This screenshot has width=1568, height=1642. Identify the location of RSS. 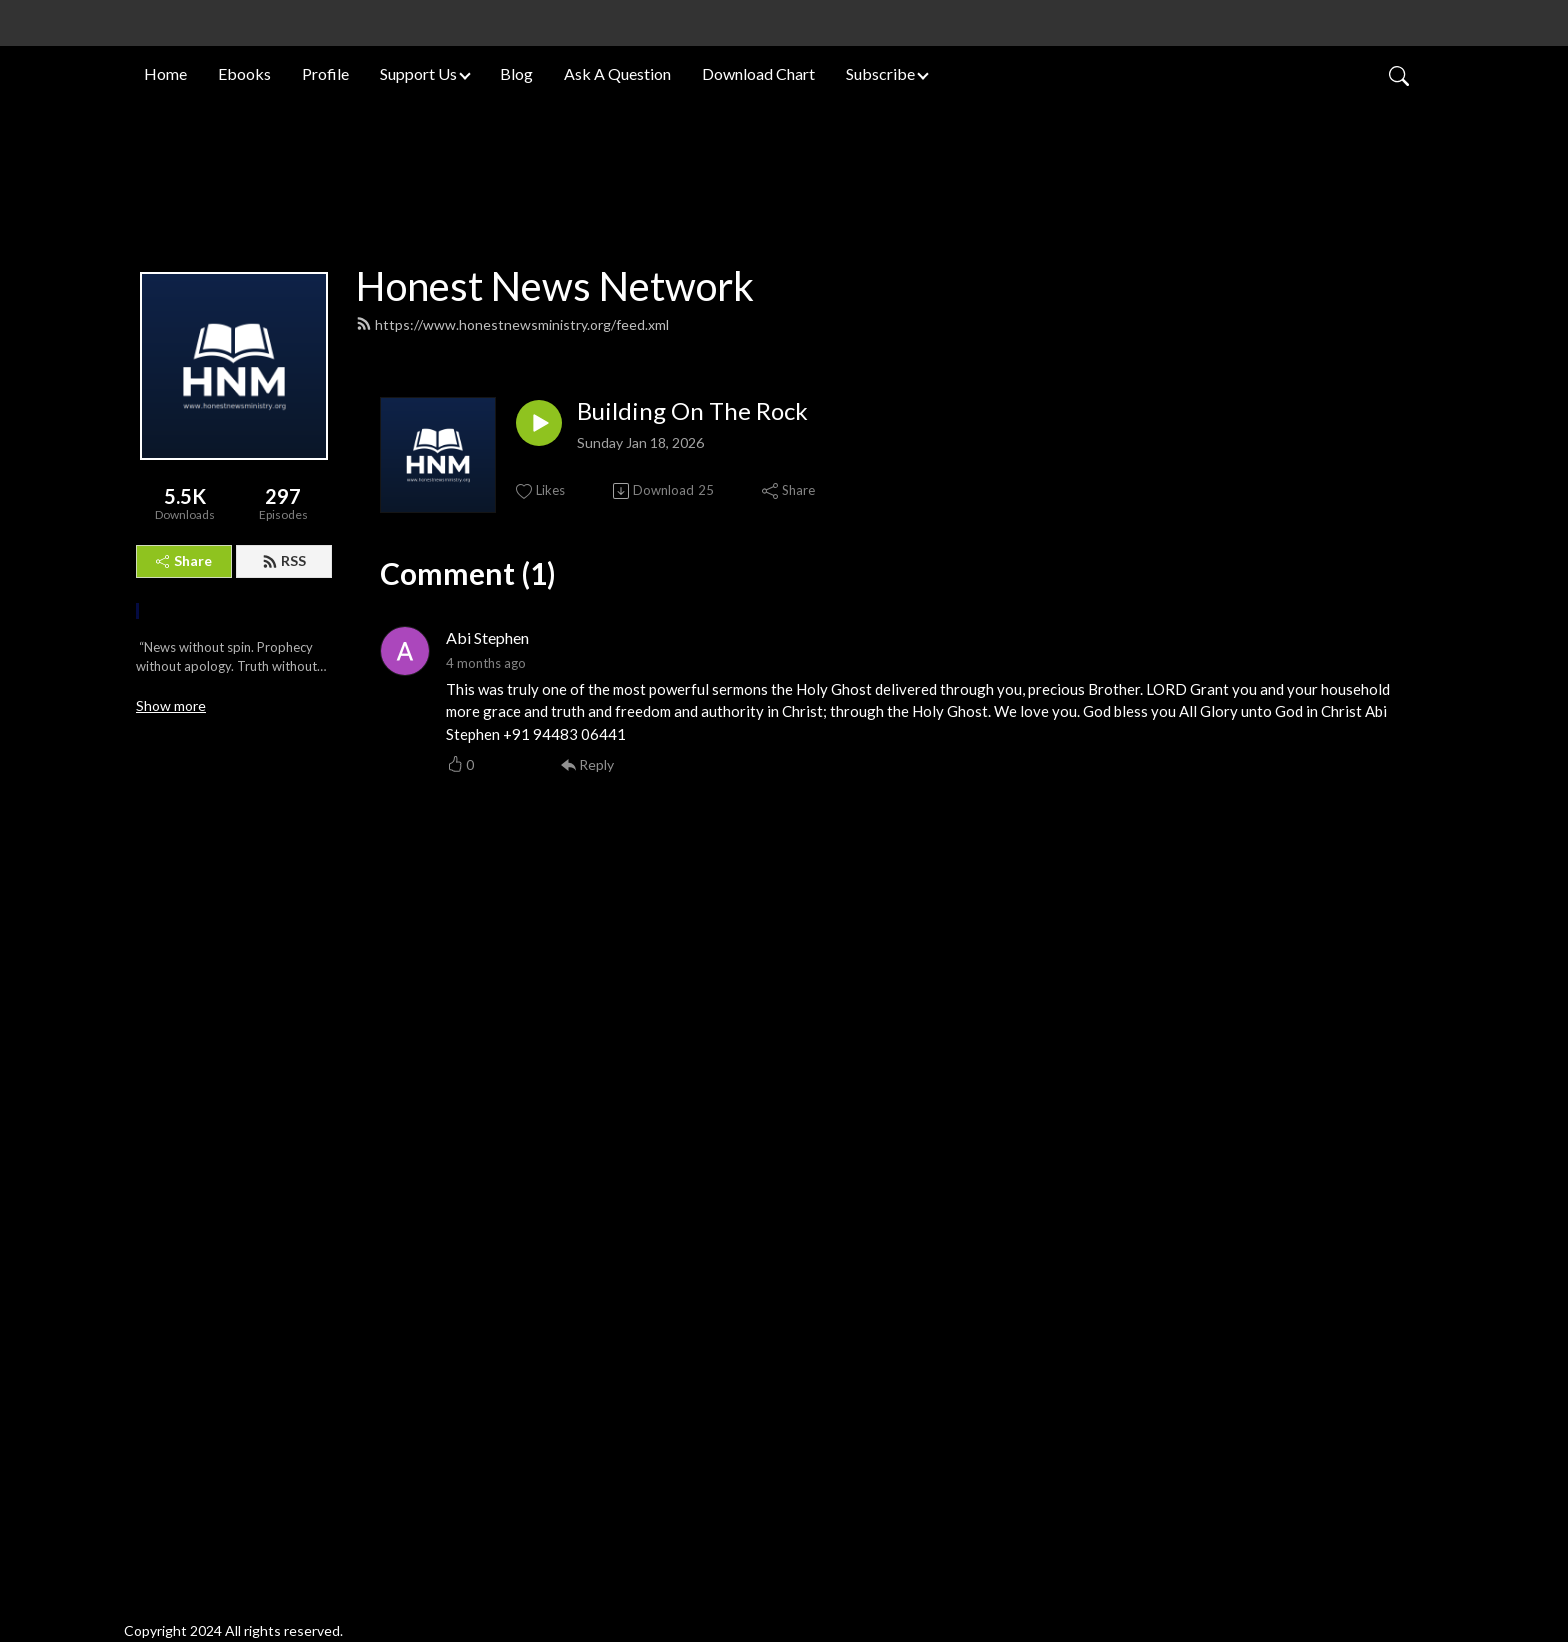
(284, 1142).